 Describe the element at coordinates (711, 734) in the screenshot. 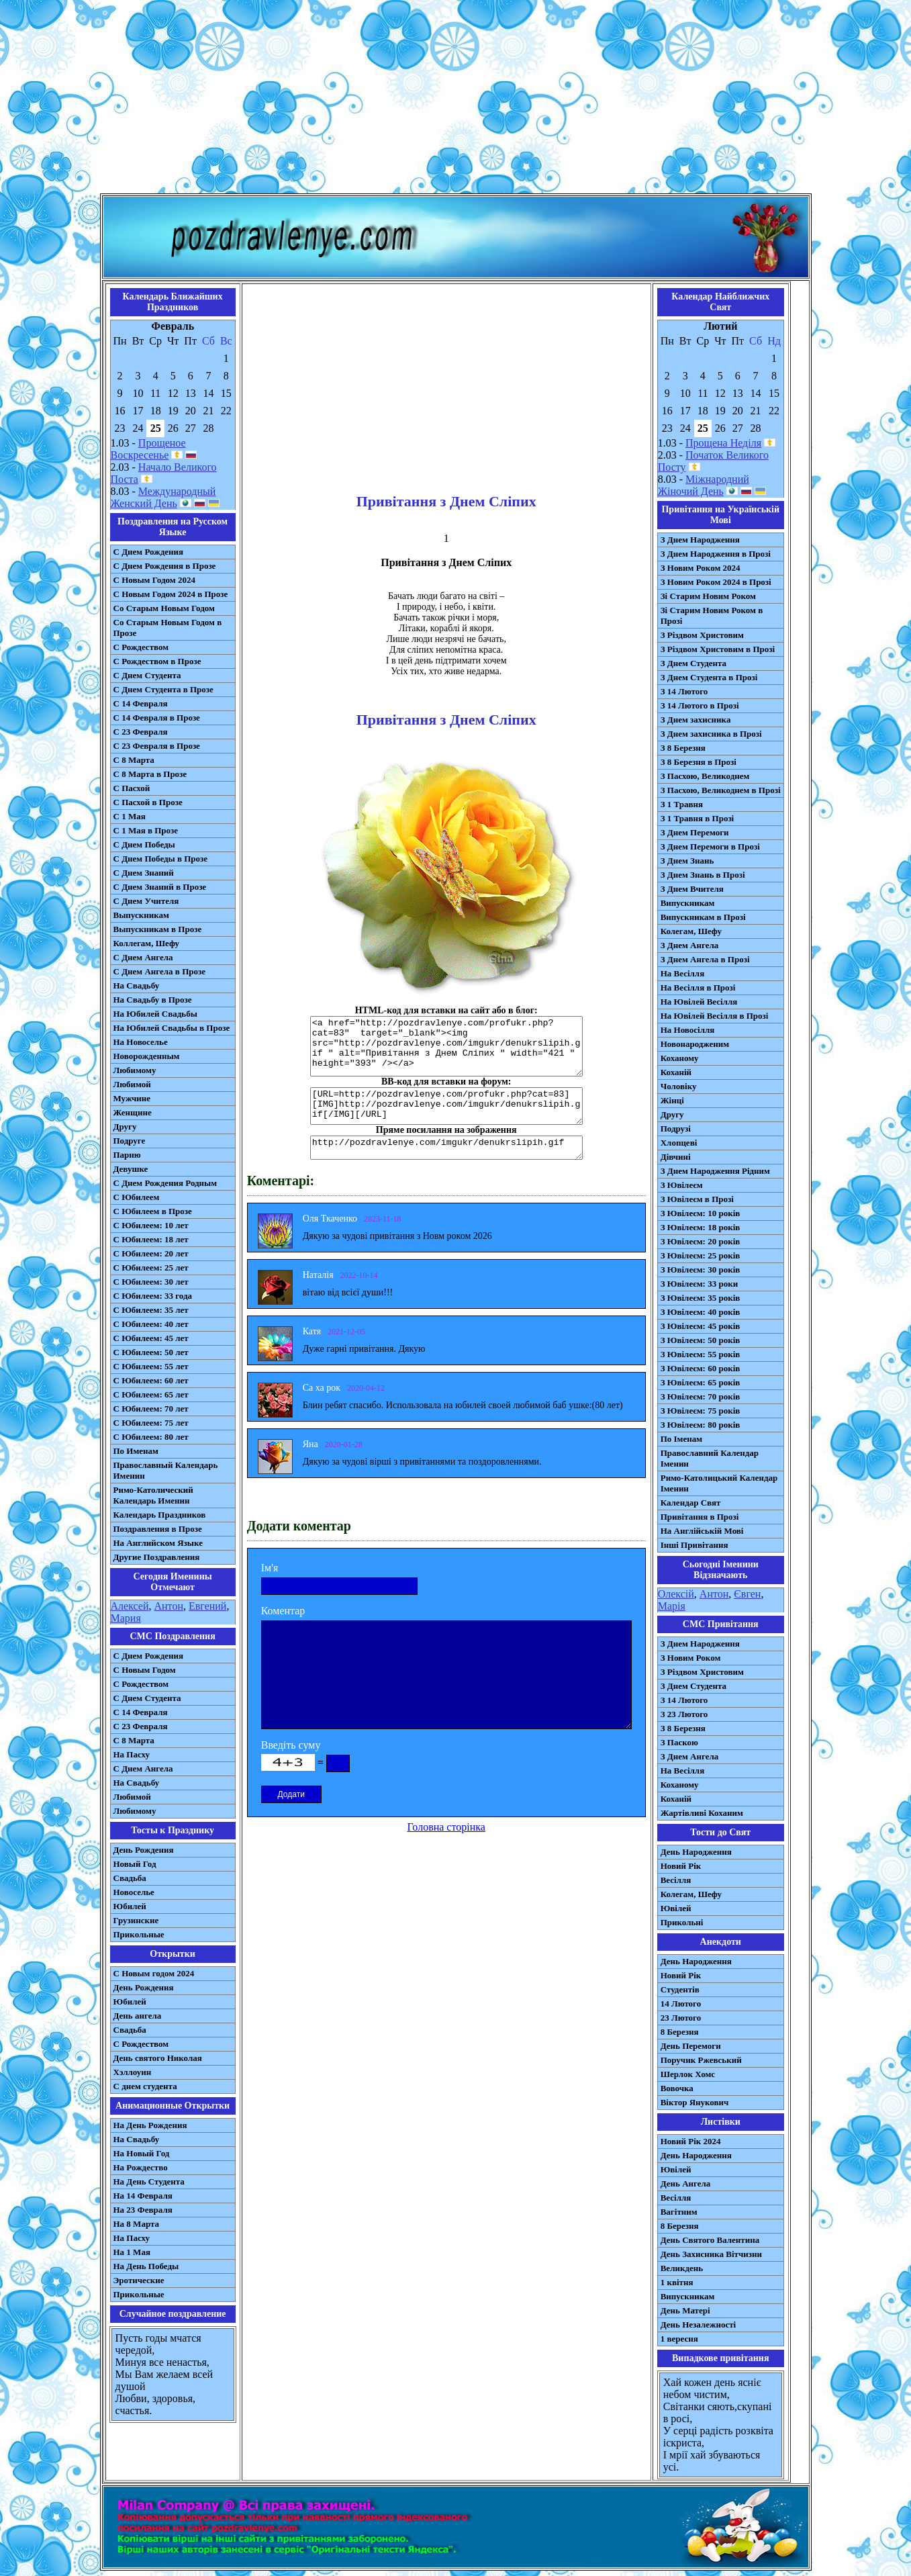

I see `З Днем захисника в Прозі` at that location.